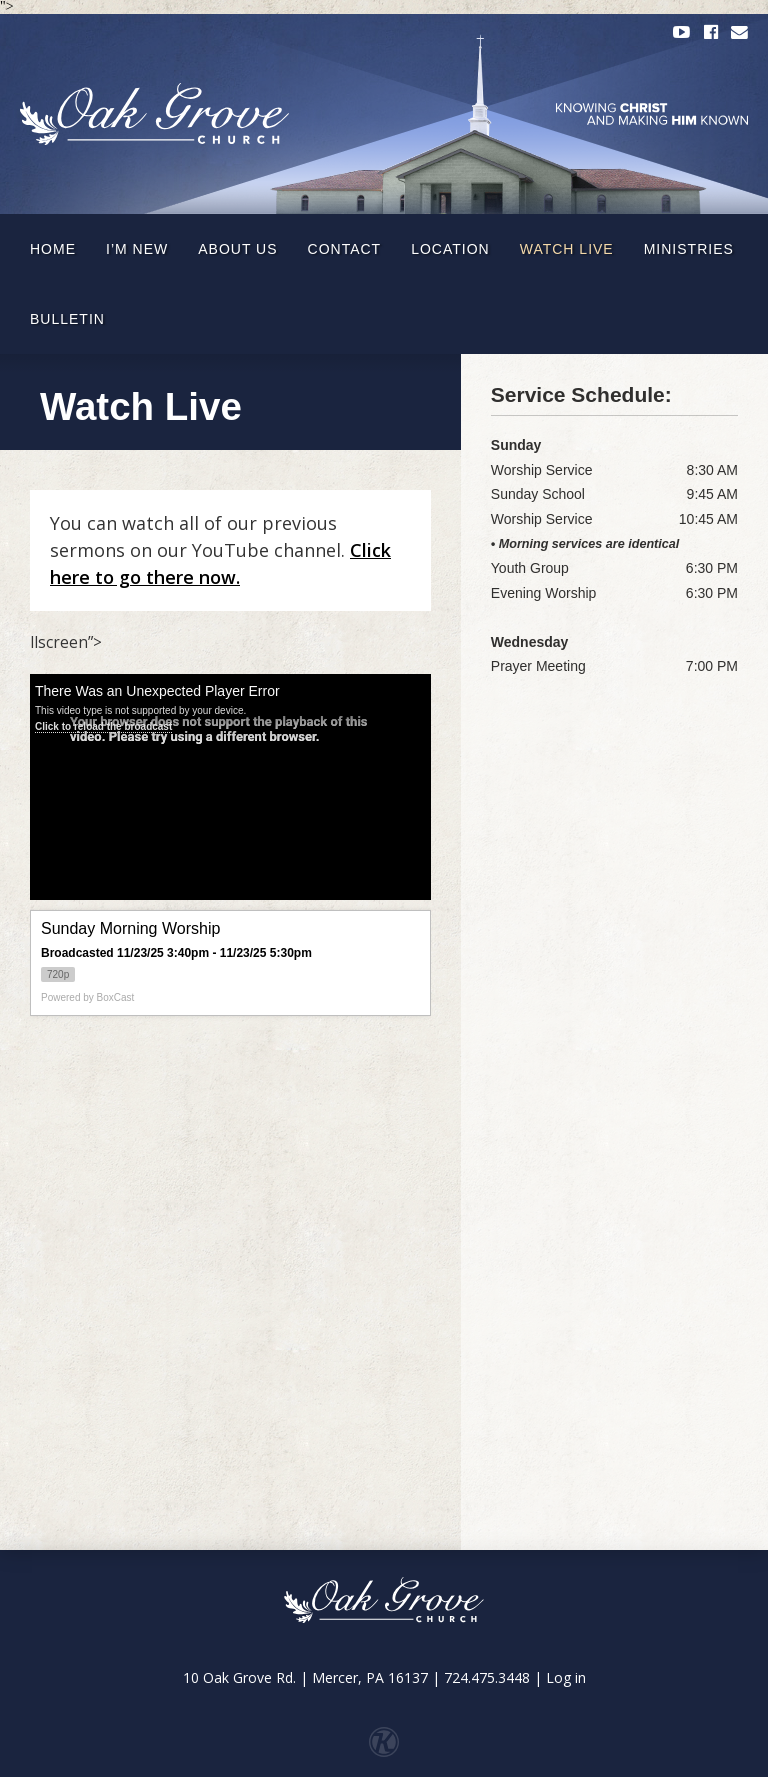  I want to click on Log in, so click(566, 1677).